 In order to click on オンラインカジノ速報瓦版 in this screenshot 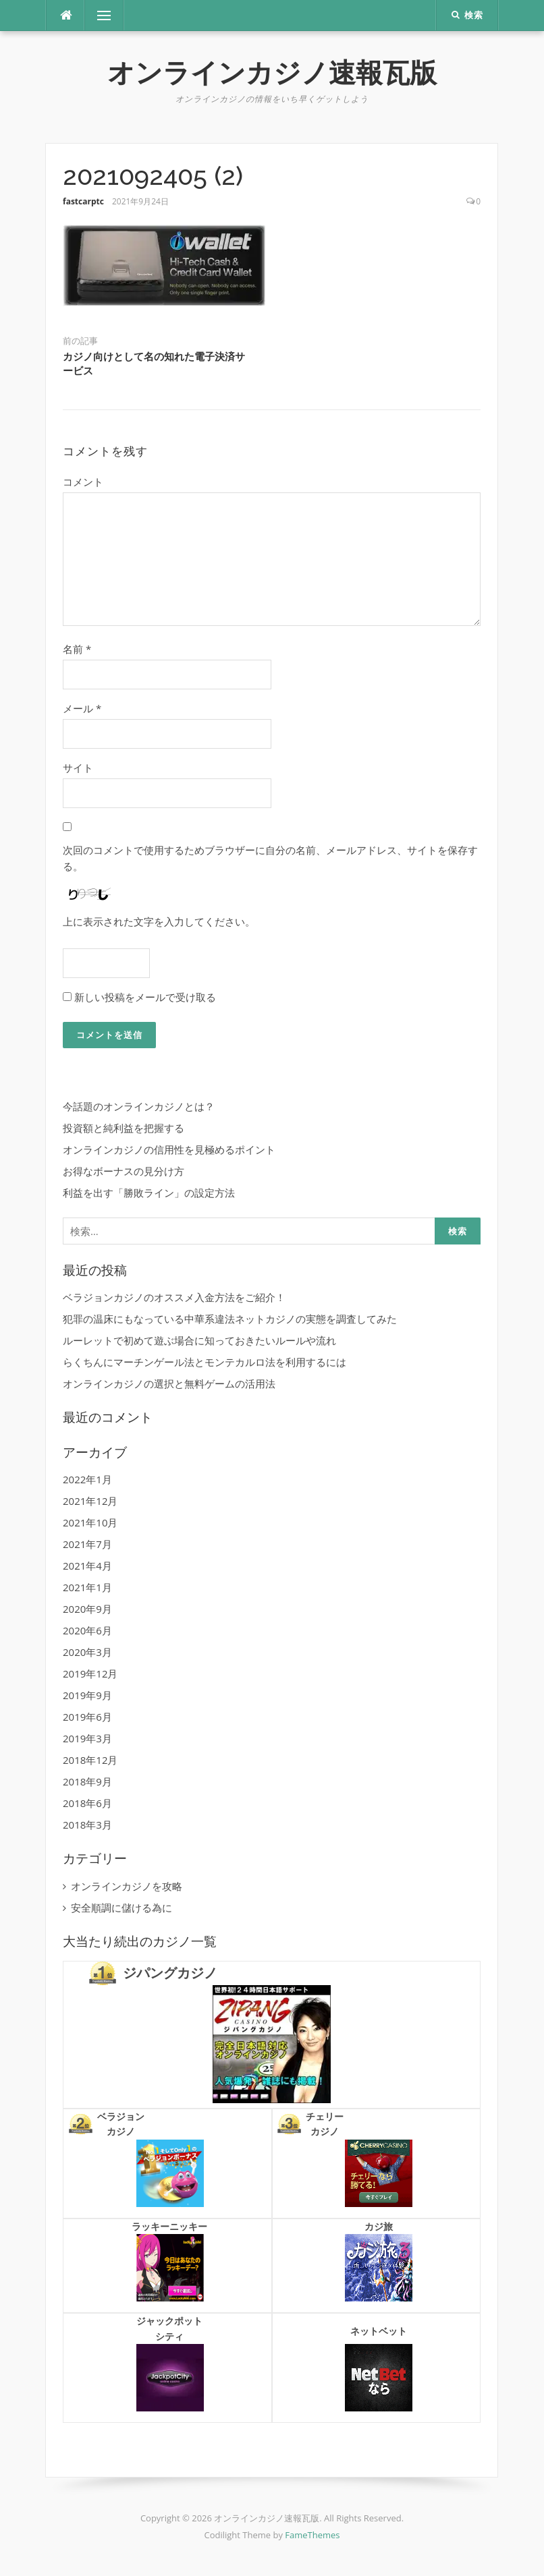, I will do `click(272, 72)`.